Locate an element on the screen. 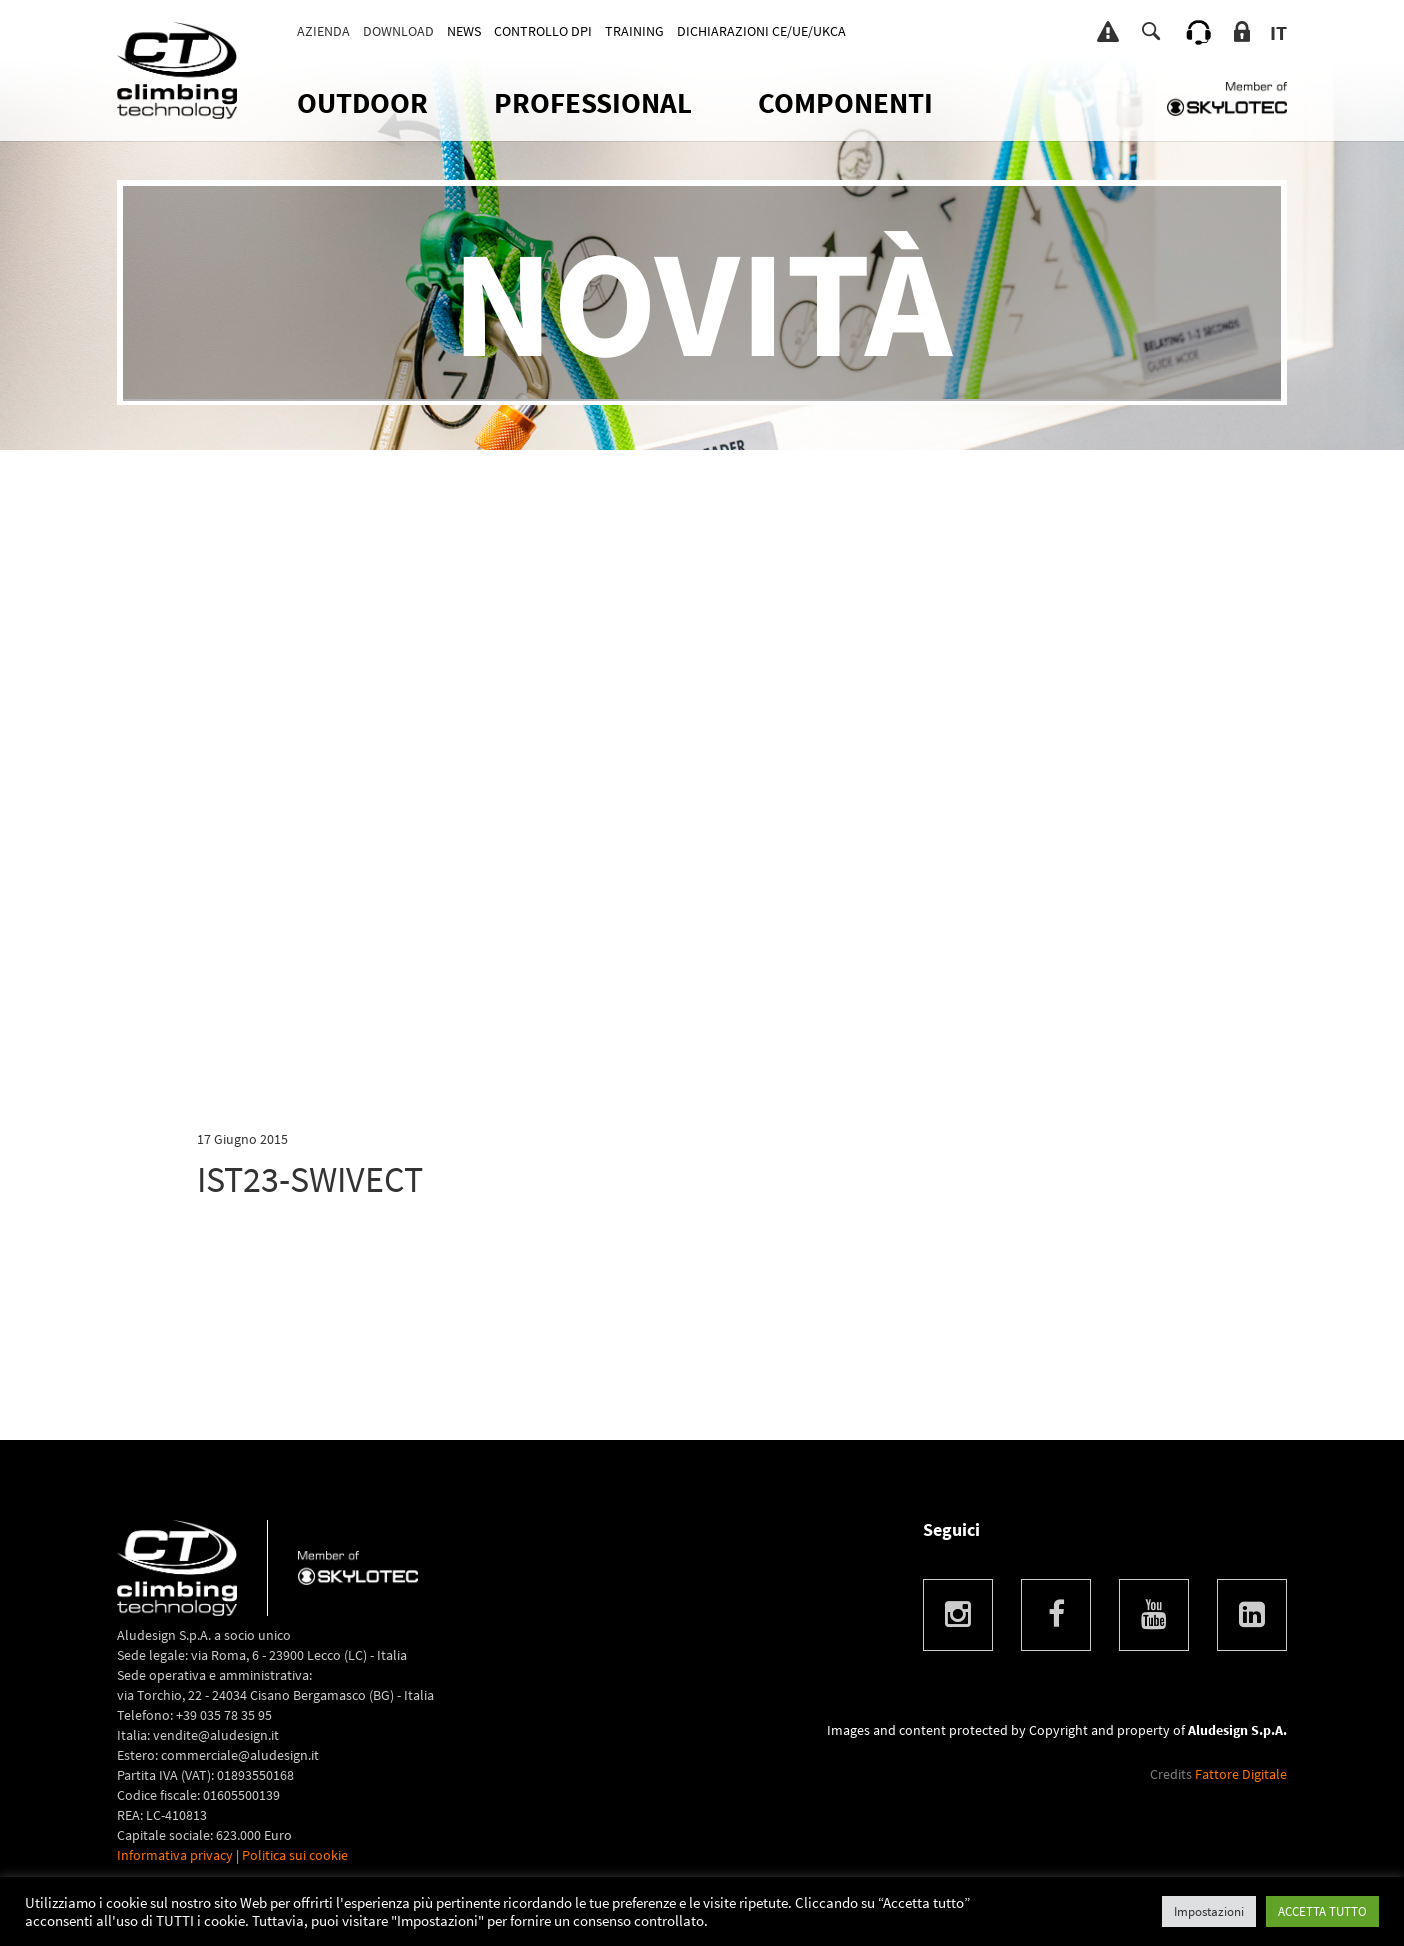 Image resolution: width=1404 pixels, height=1946 pixels. Azienda is located at coordinates (323, 31).